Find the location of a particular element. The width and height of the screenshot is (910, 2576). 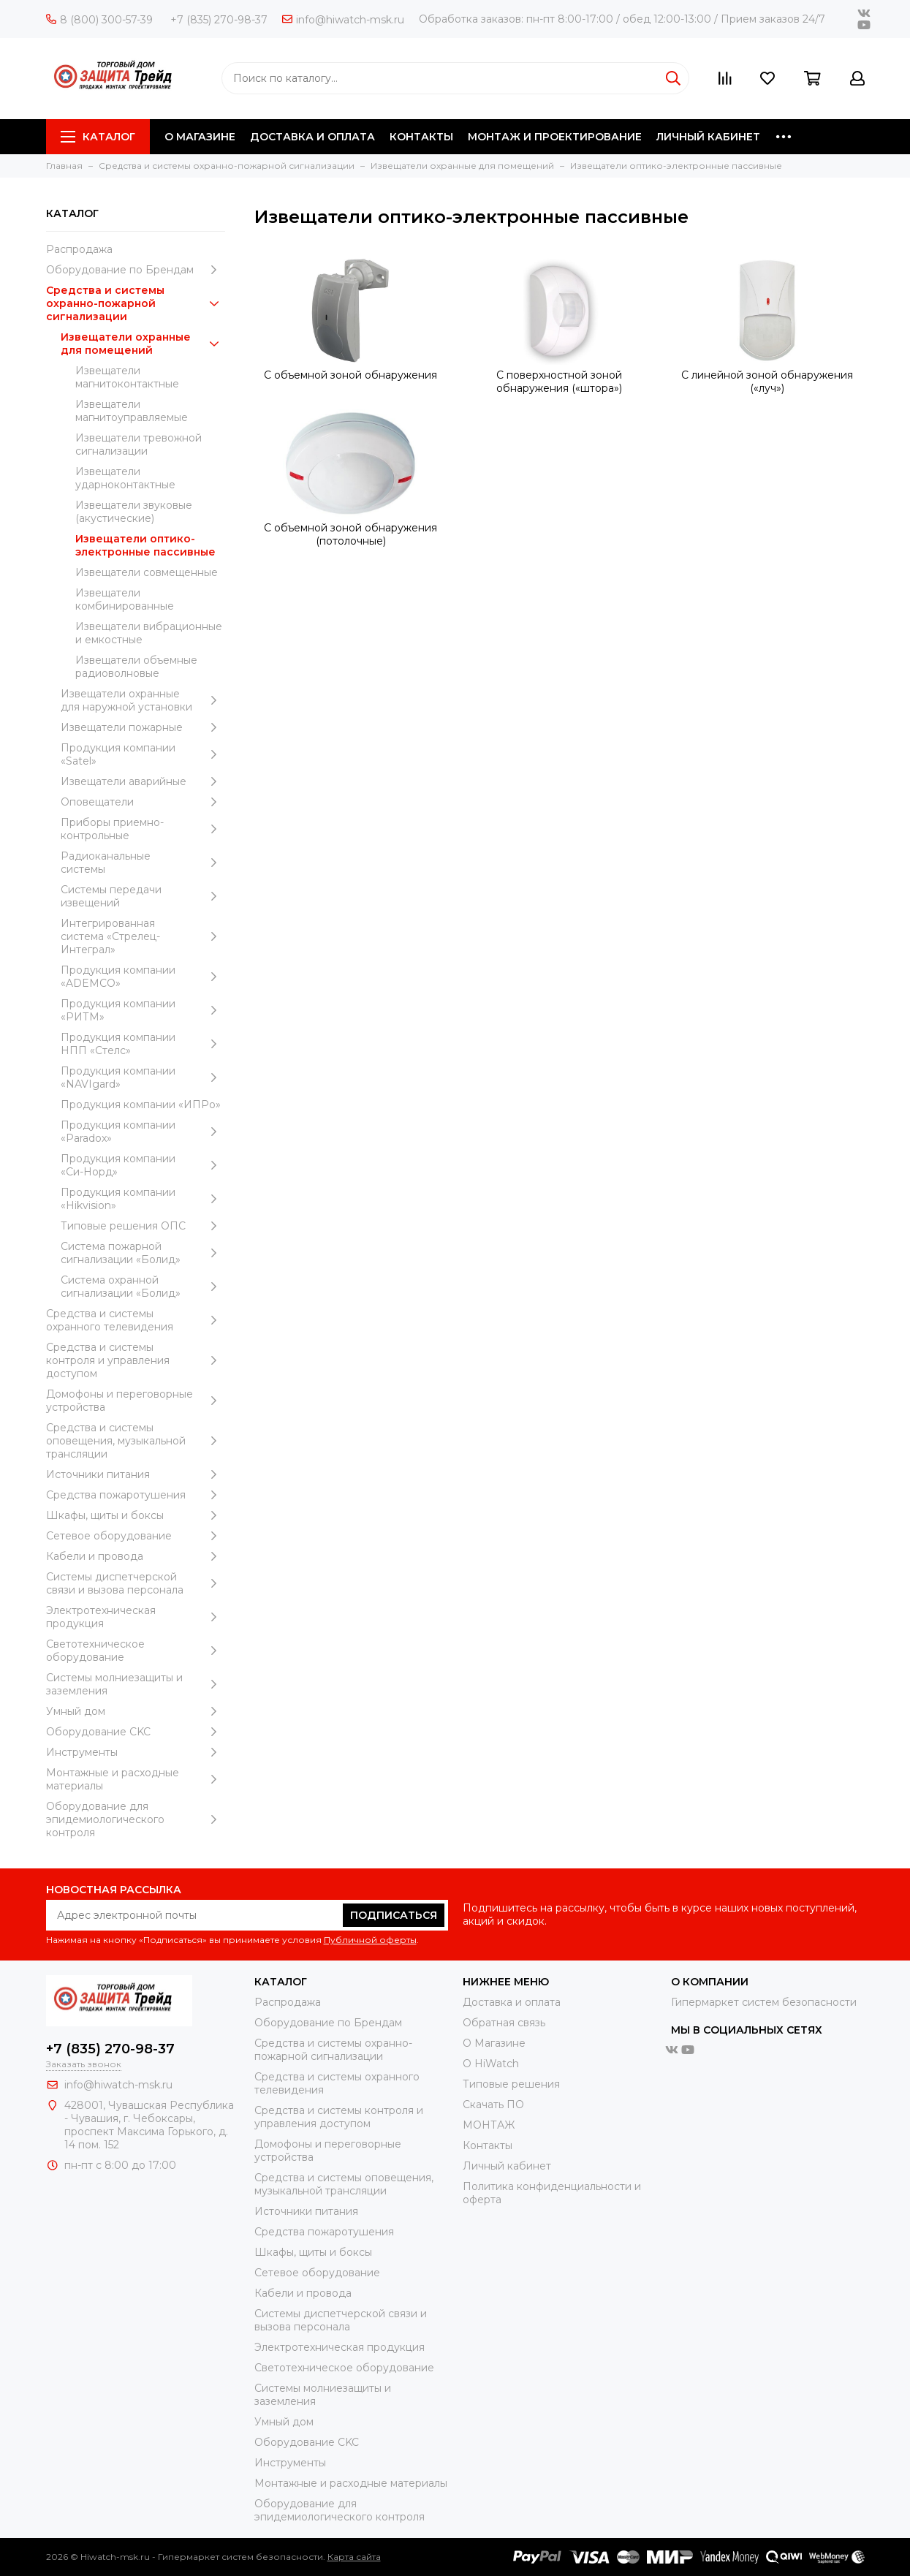

Контакты is located at coordinates (487, 2145).